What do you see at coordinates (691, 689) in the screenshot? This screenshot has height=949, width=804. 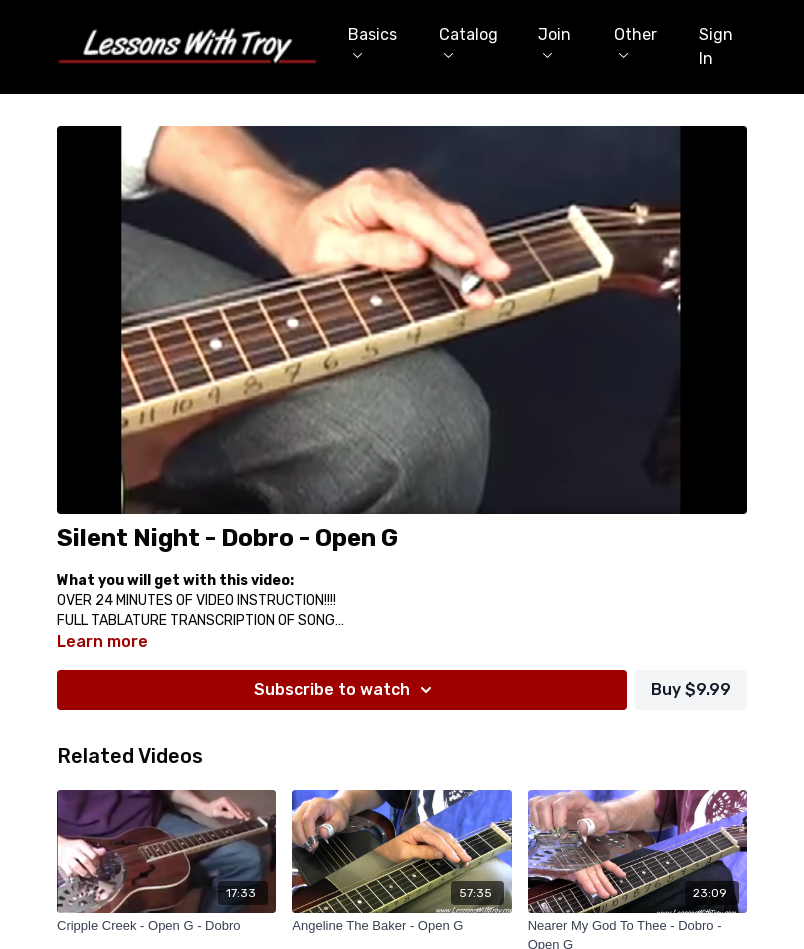 I see `Buy $9.99` at bounding box center [691, 689].